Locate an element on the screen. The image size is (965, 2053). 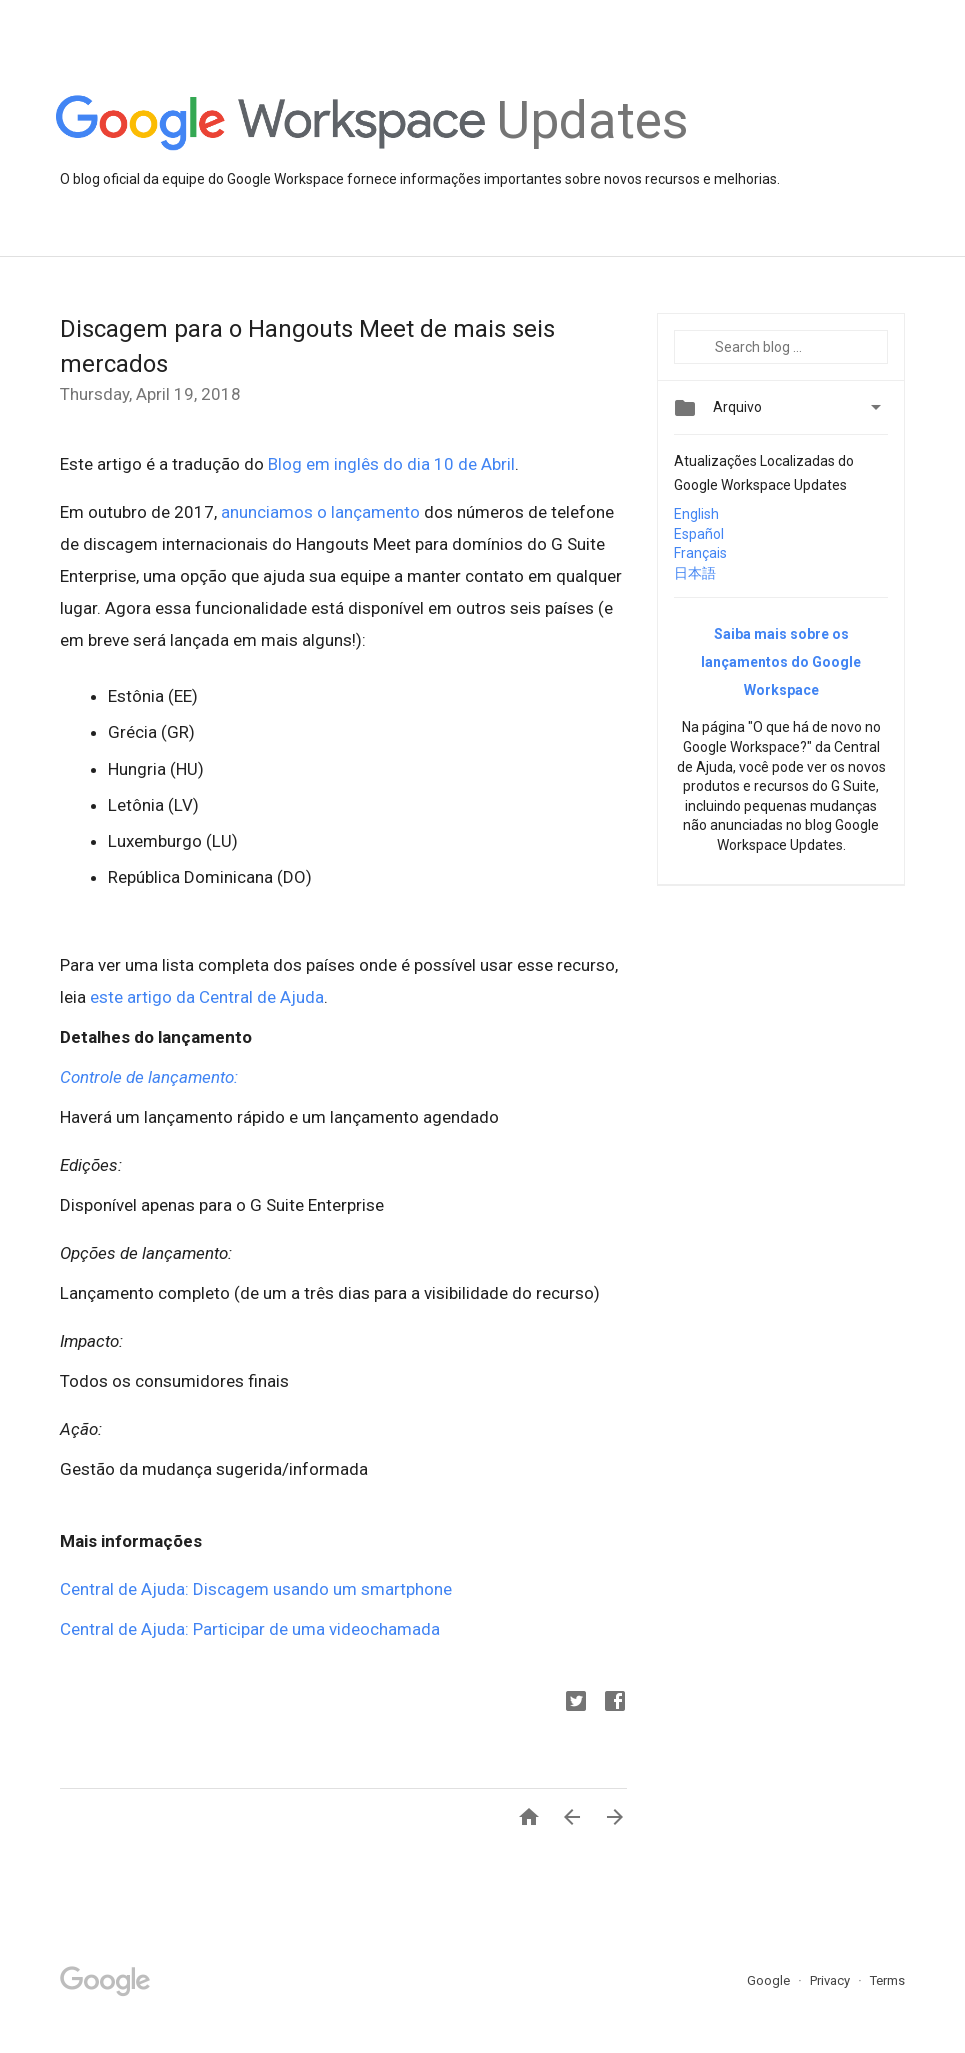
Privacy is located at coordinates (831, 1980).